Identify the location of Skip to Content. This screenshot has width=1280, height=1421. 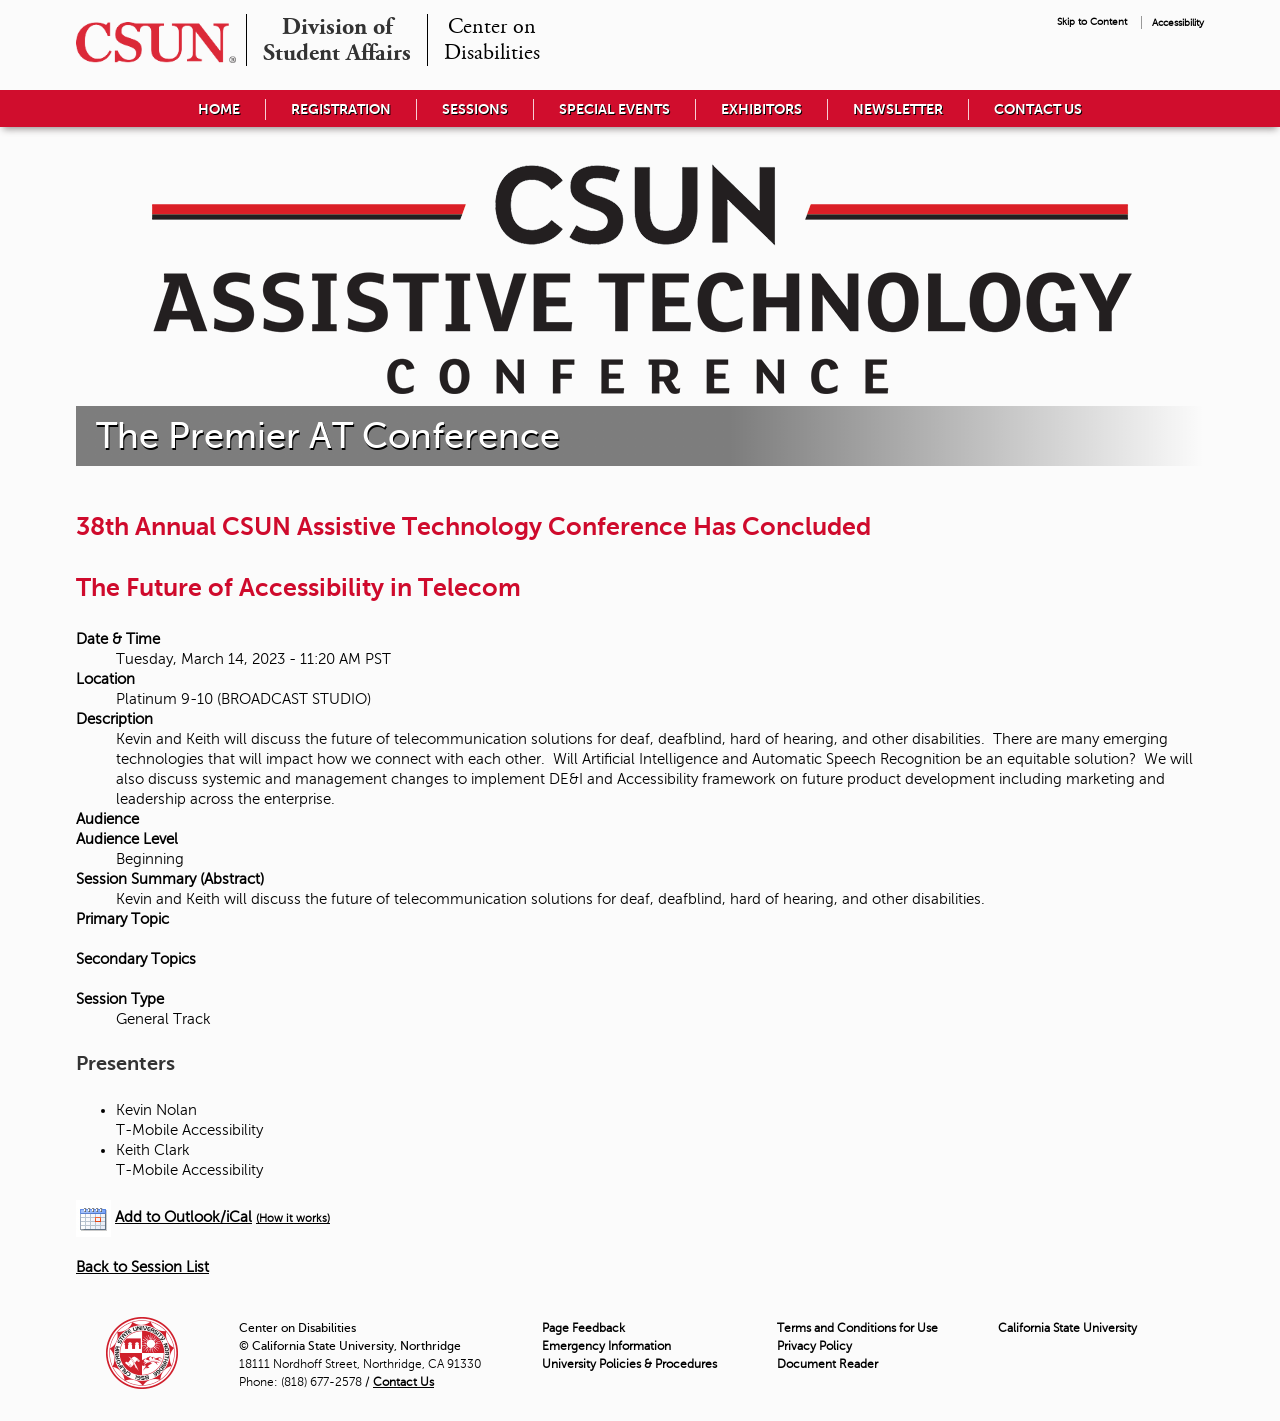
(1092, 21).